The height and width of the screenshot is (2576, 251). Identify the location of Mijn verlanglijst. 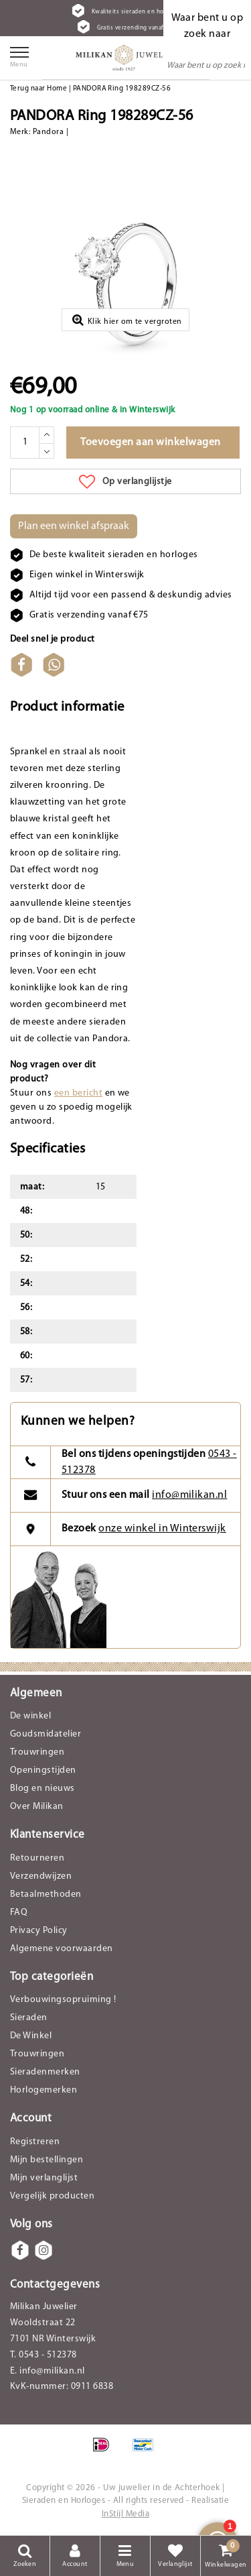
(44, 2178).